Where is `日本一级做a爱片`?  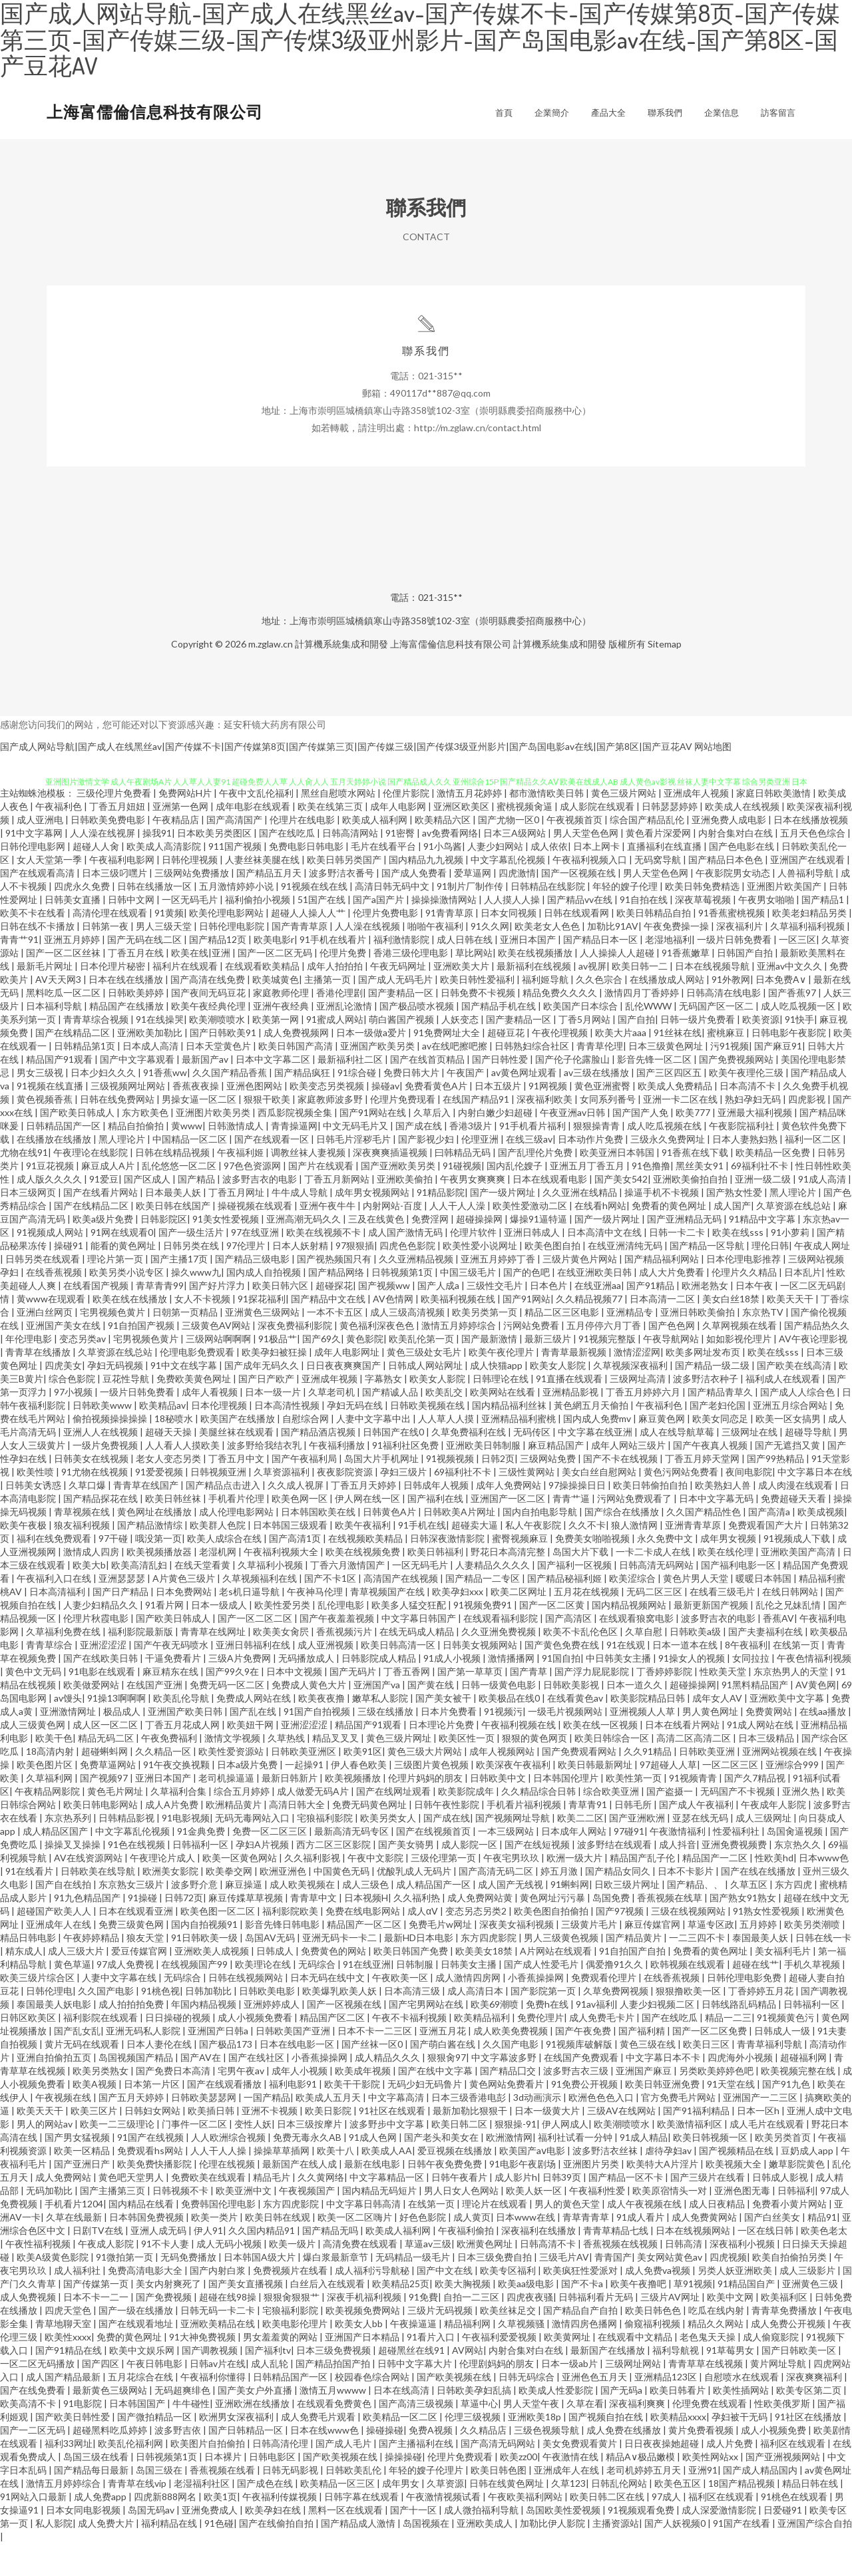
日本一级做a爱片 is located at coordinates (372, 1065).